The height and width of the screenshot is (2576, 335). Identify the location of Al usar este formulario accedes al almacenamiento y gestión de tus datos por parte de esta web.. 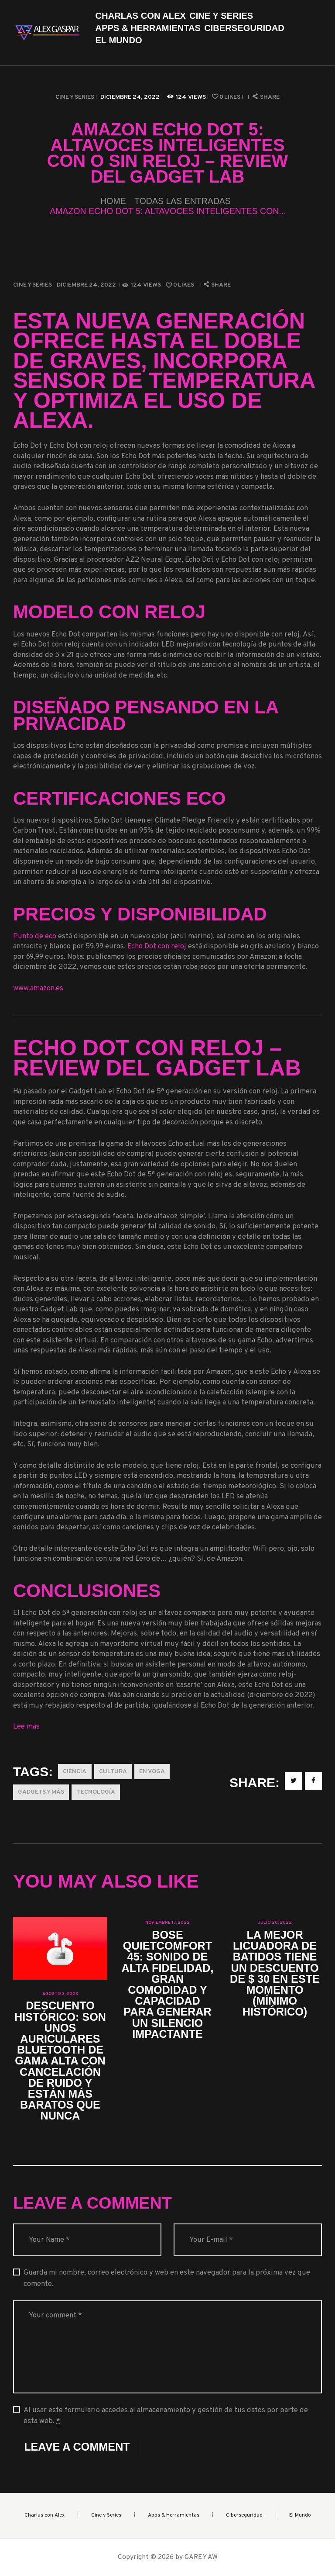
(166, 2416).